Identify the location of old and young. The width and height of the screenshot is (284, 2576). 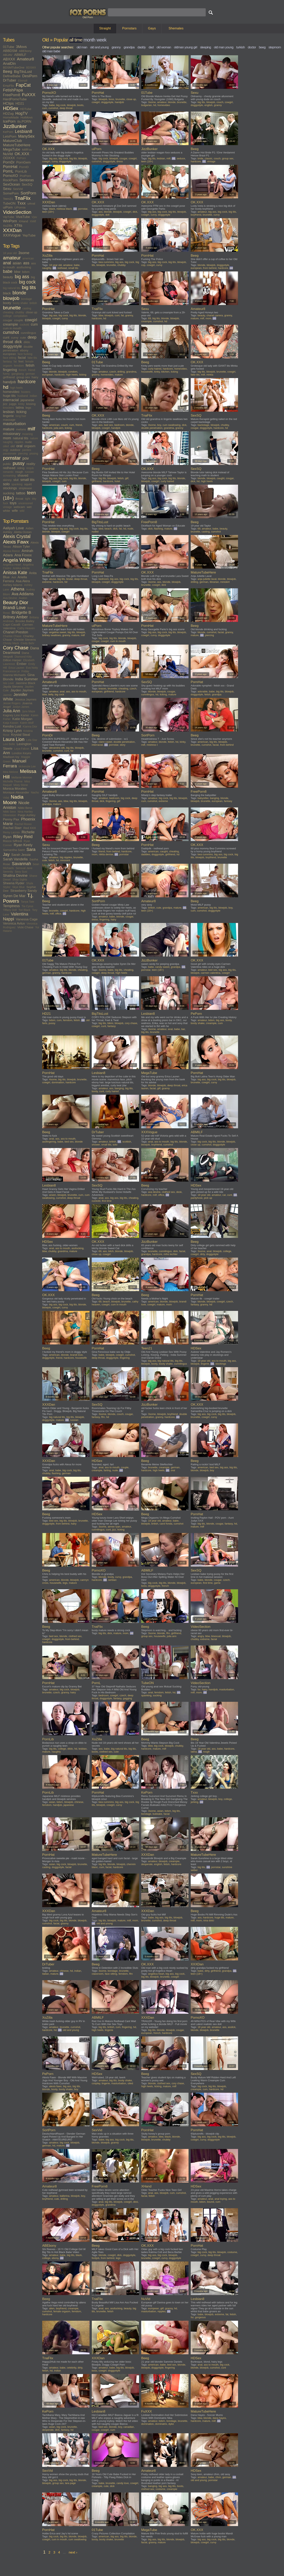
(99, 47).